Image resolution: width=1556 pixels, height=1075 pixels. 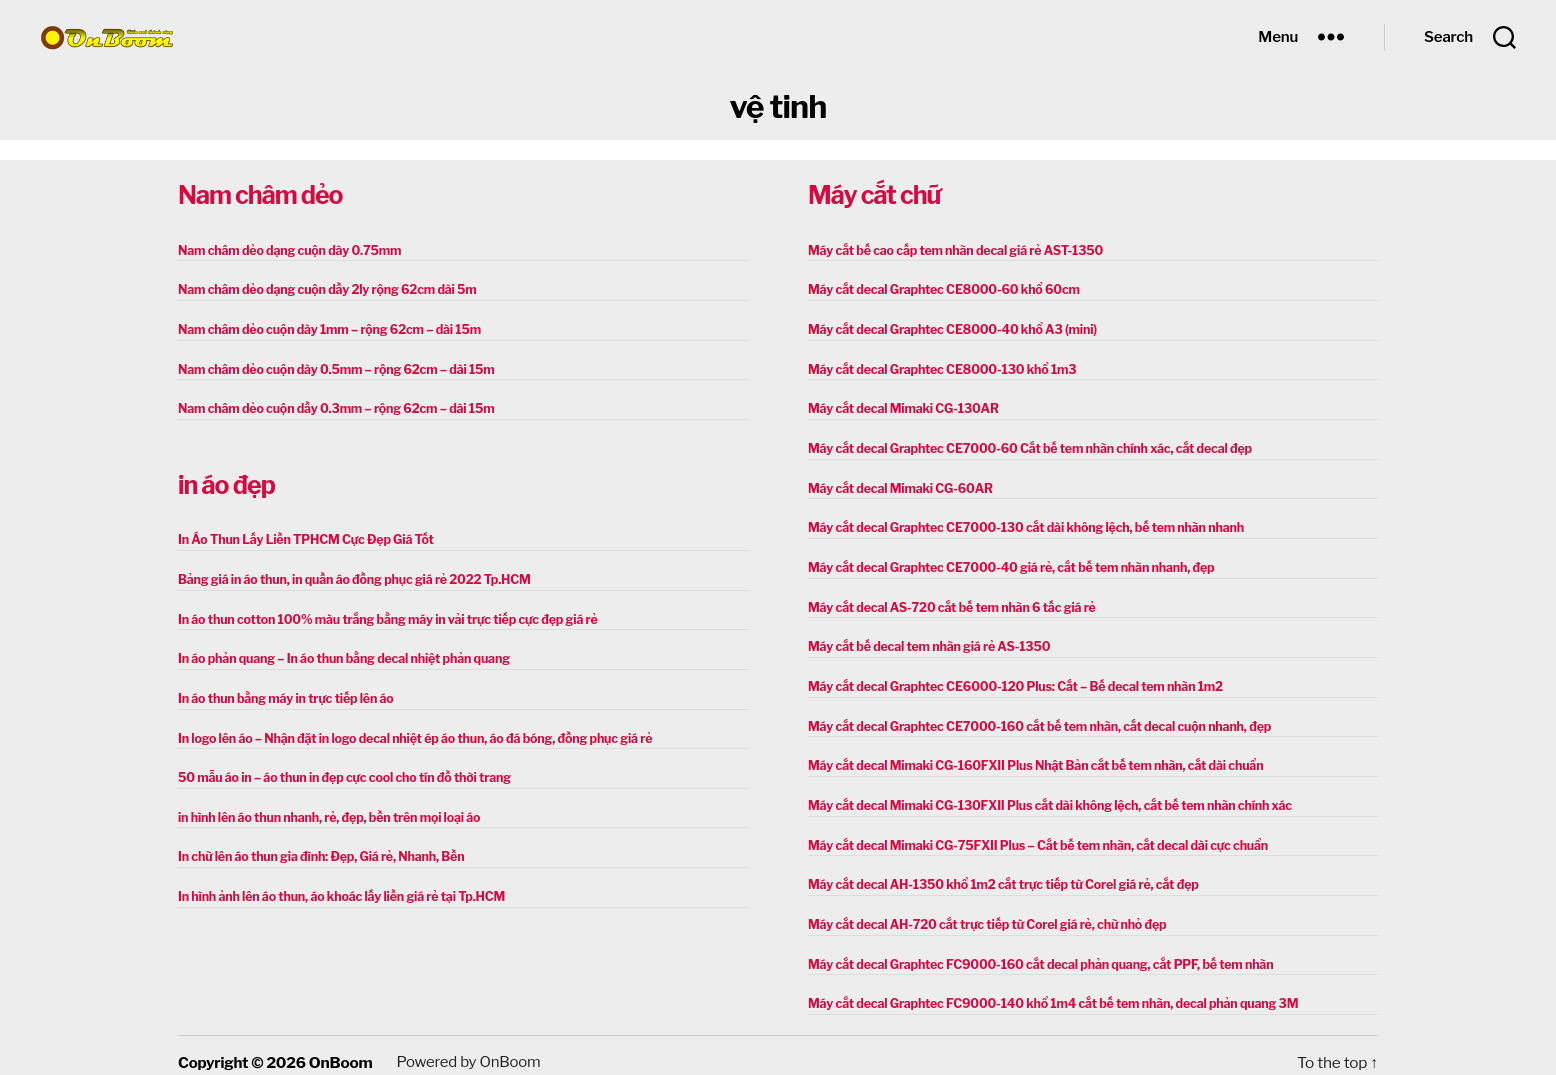 What do you see at coordinates (950, 250) in the screenshot?
I see `Máy cắt bế cao cấp tem nhãn decal giá rẻ AST-1350` at bounding box center [950, 250].